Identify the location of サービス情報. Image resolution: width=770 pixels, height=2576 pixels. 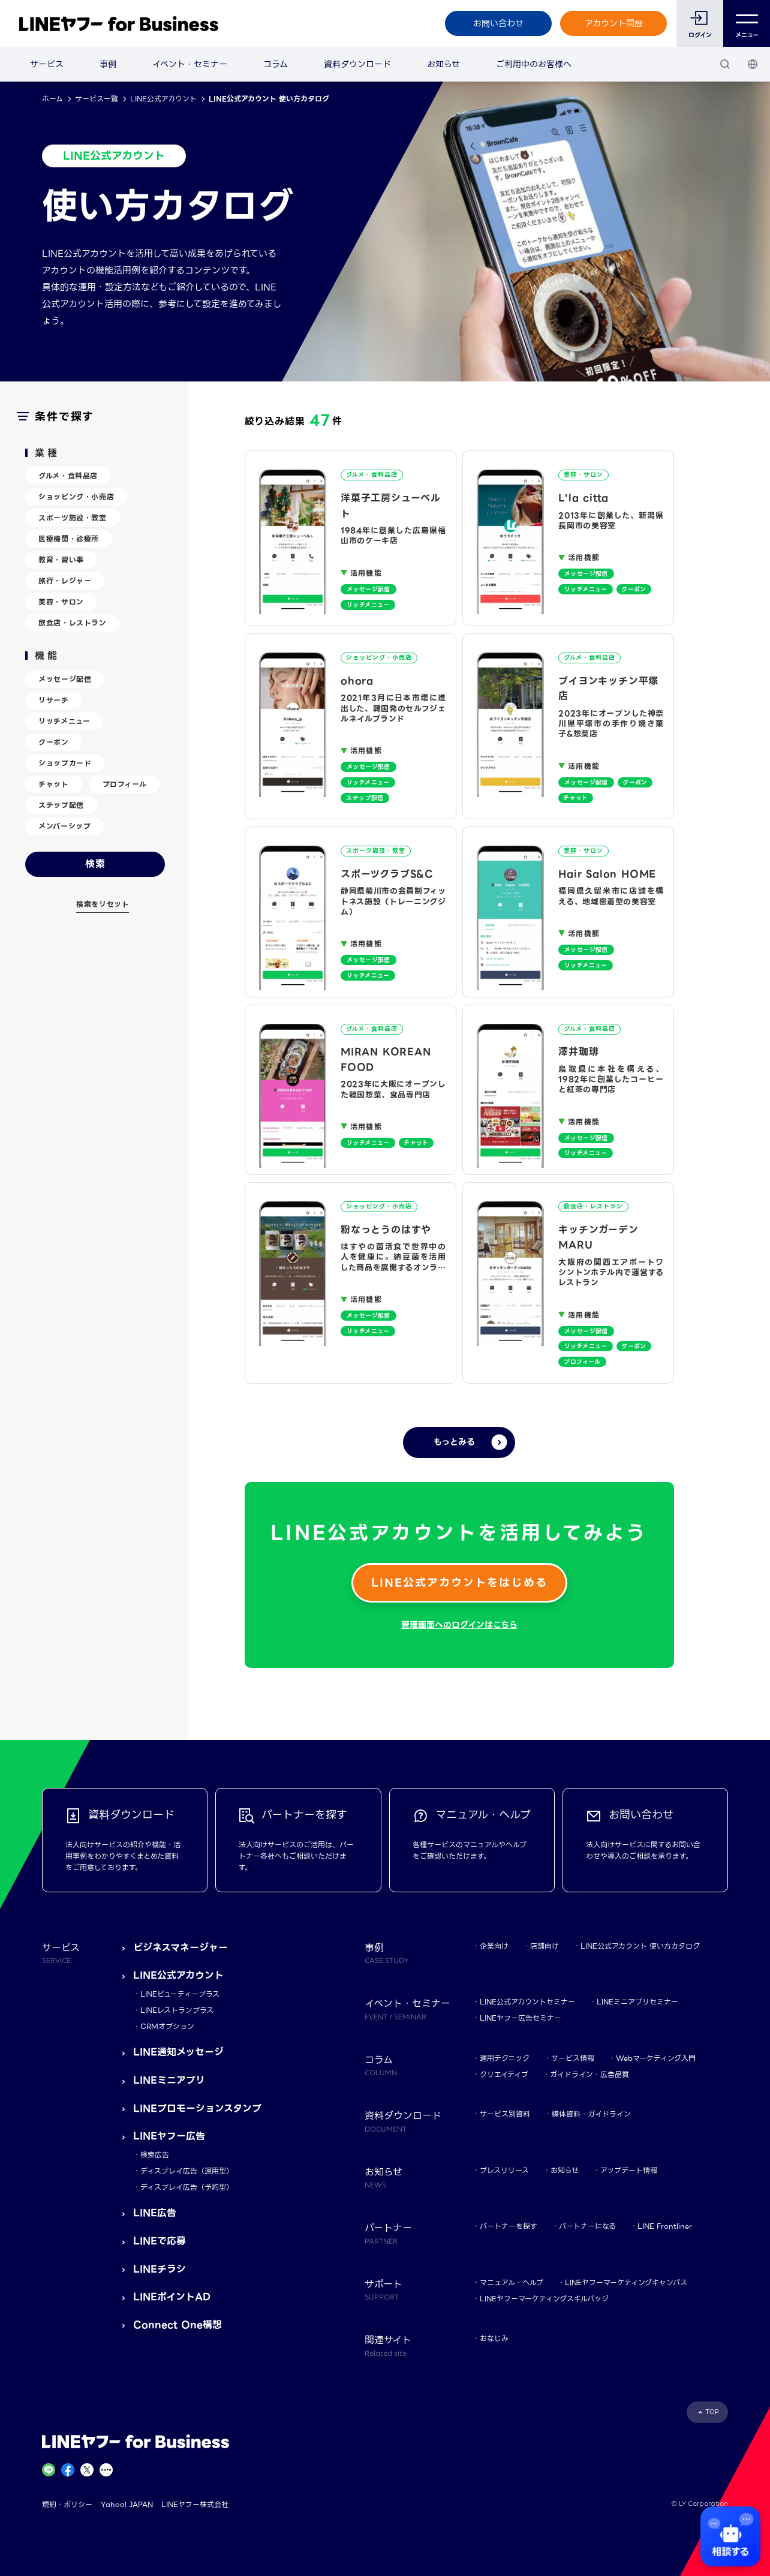
(572, 2058).